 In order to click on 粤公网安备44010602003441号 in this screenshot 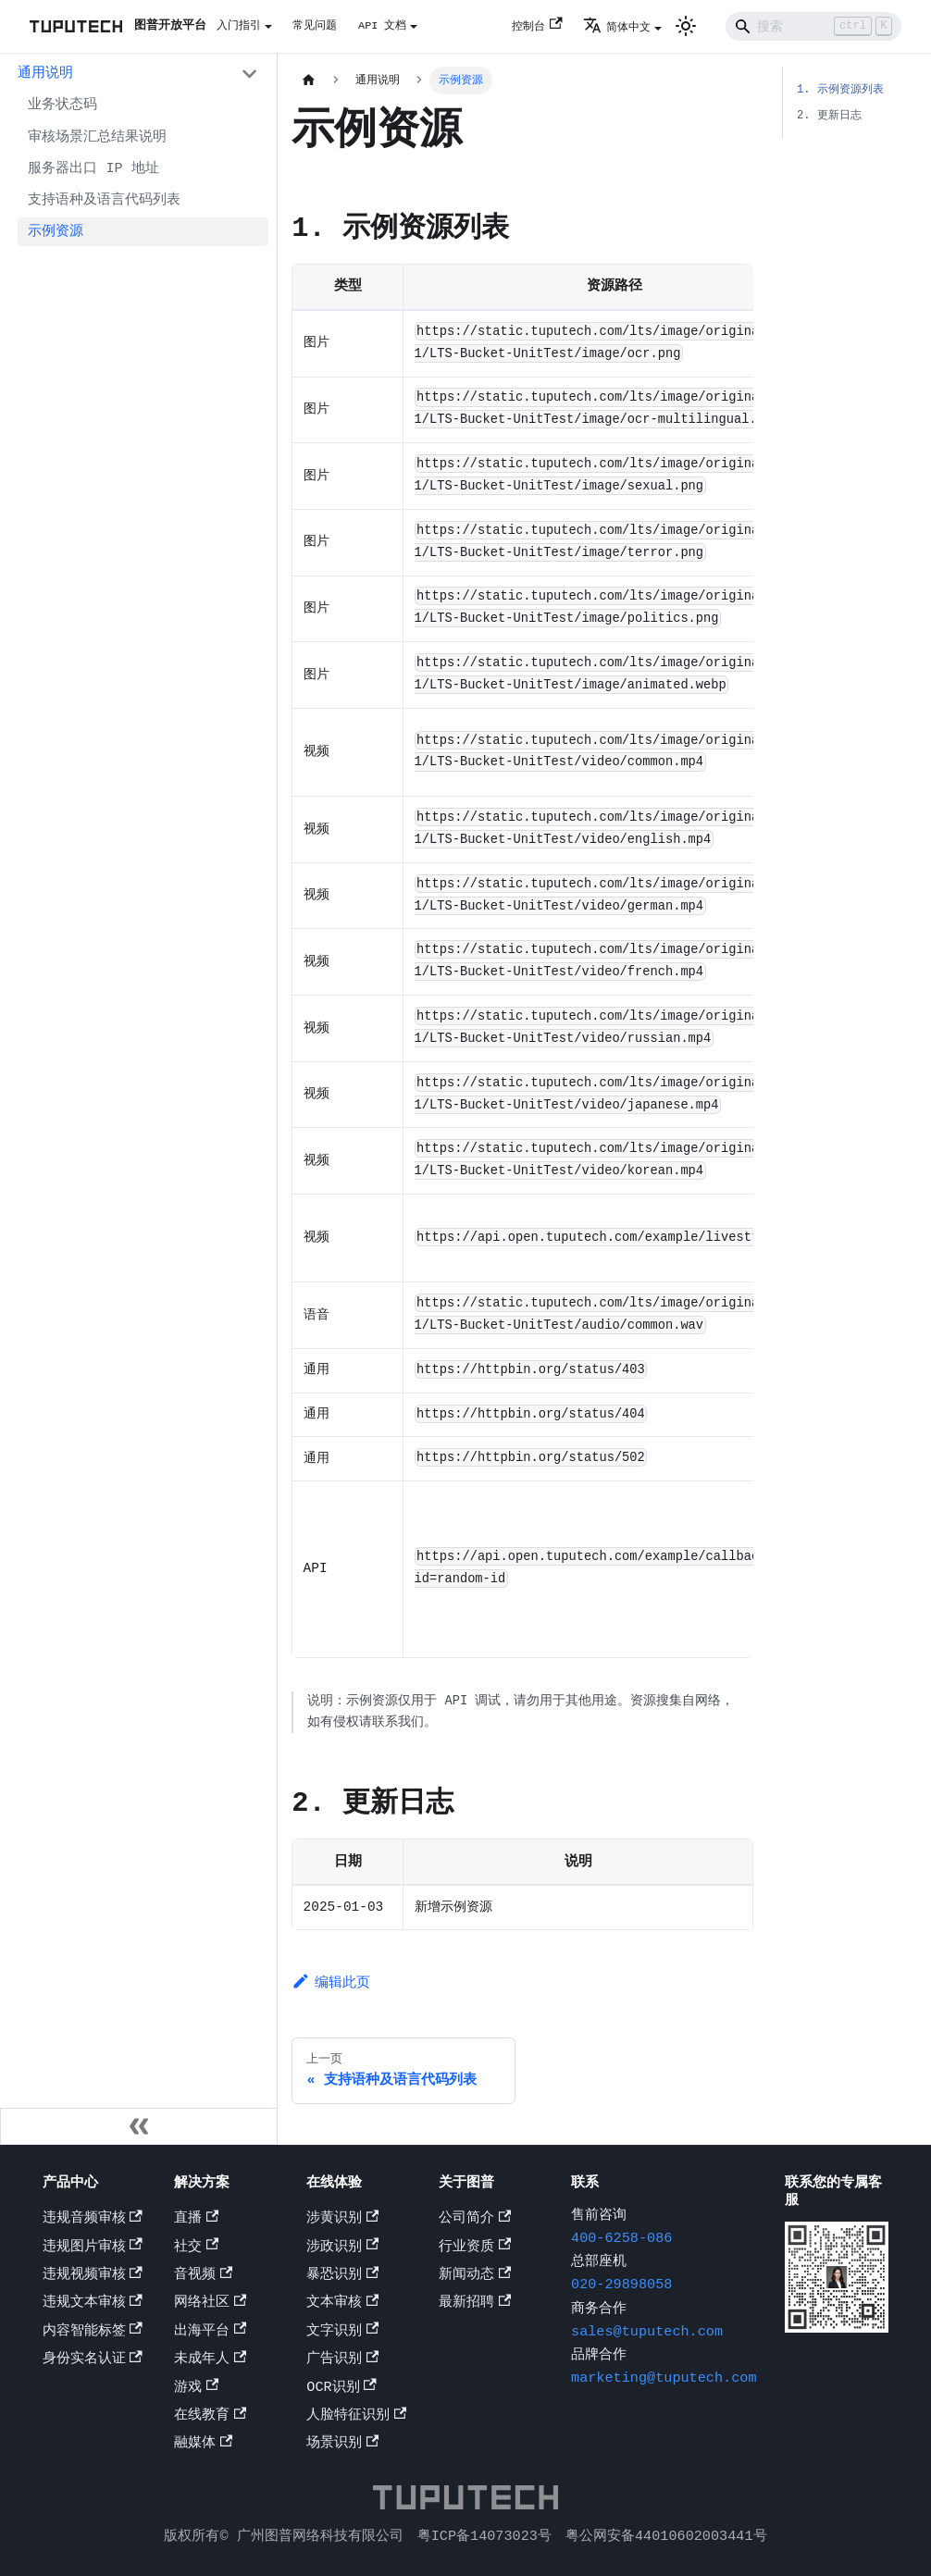, I will do `click(666, 2536)`.